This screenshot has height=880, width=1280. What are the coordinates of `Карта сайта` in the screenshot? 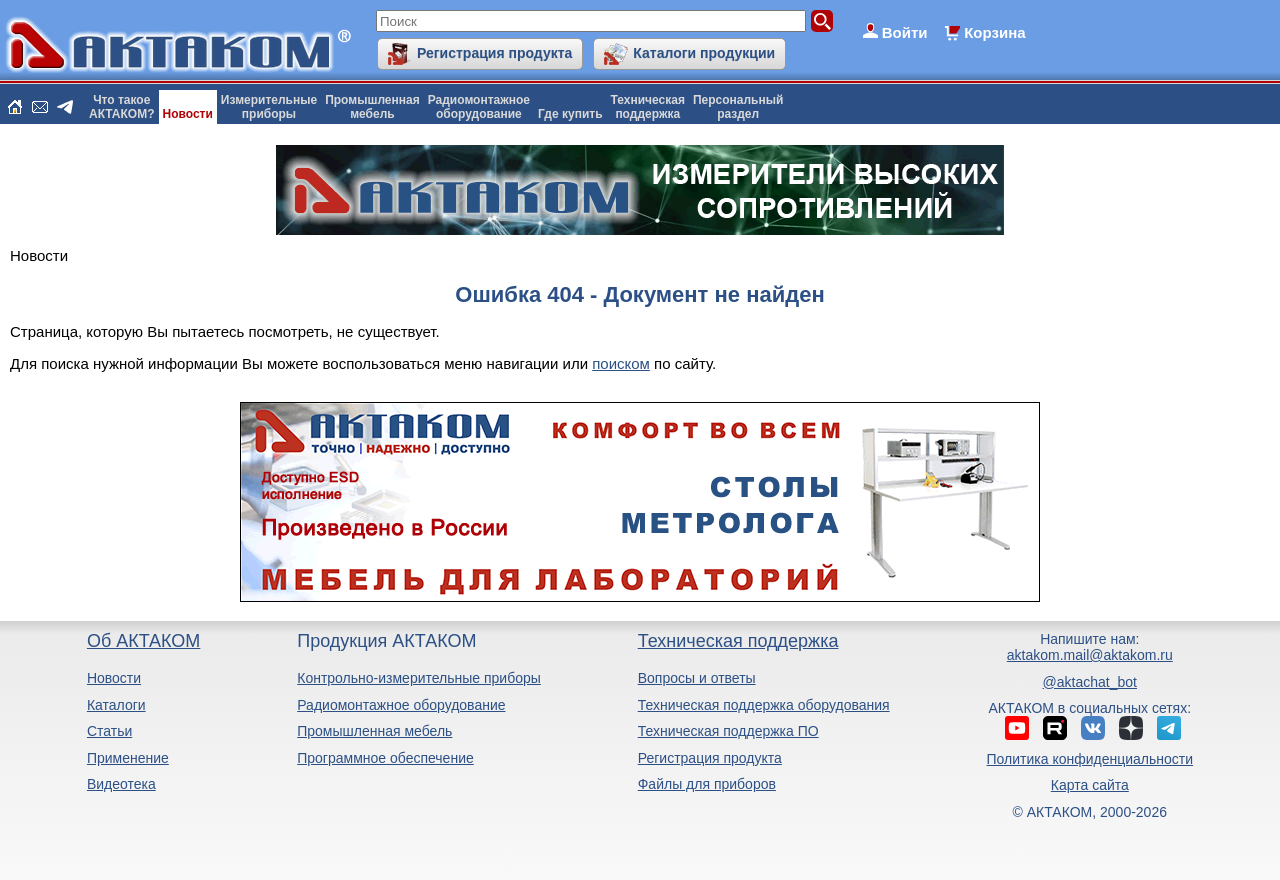 It's located at (1090, 785).